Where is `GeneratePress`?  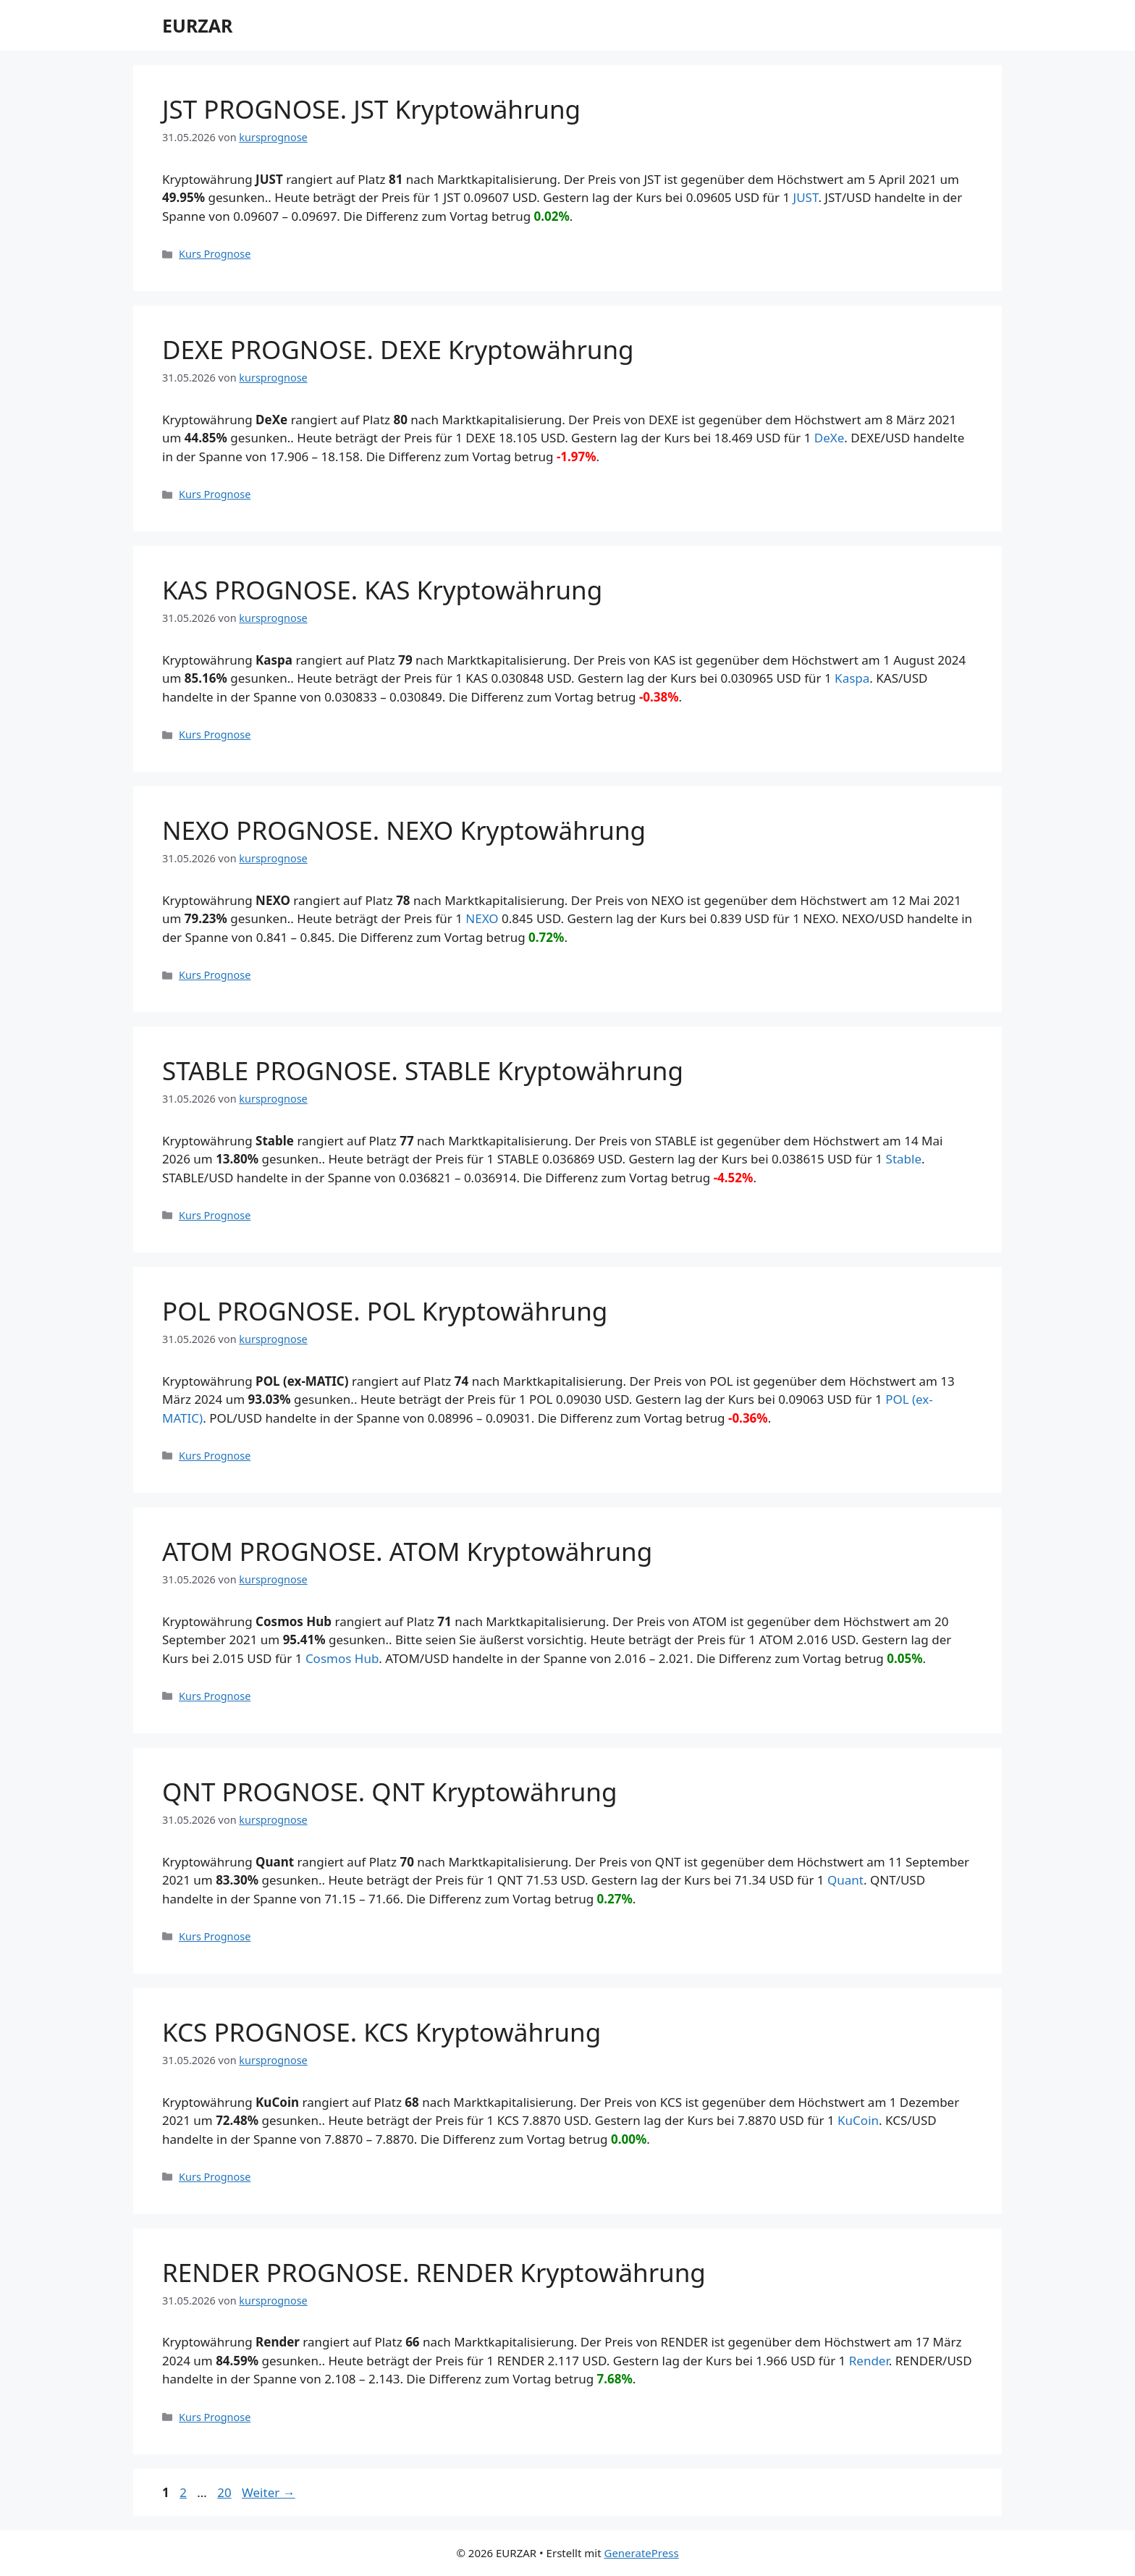
GeneratePress is located at coordinates (641, 2553).